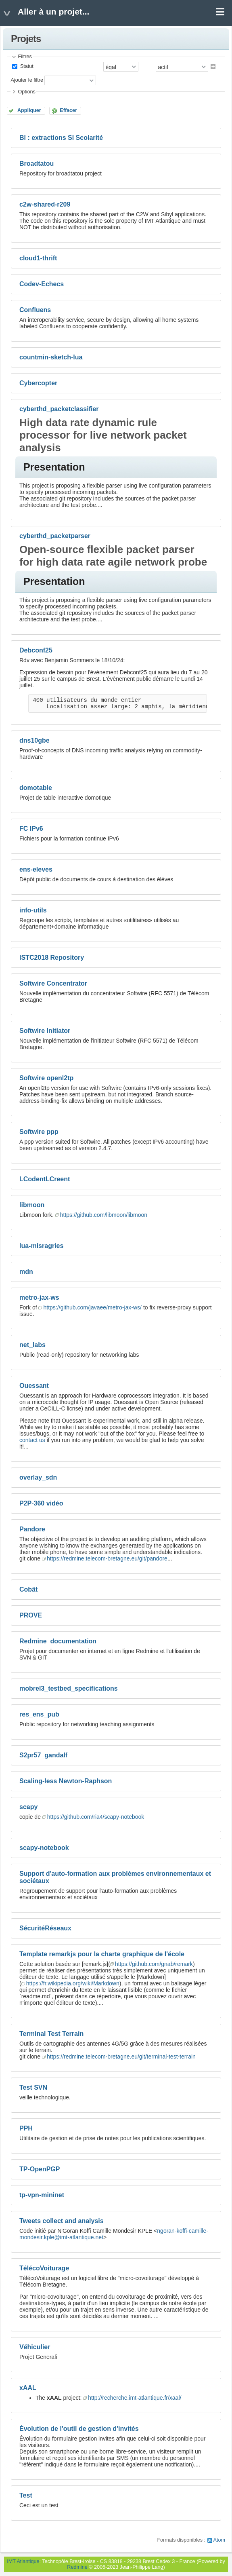  What do you see at coordinates (28, 1806) in the screenshot?
I see `scapy` at bounding box center [28, 1806].